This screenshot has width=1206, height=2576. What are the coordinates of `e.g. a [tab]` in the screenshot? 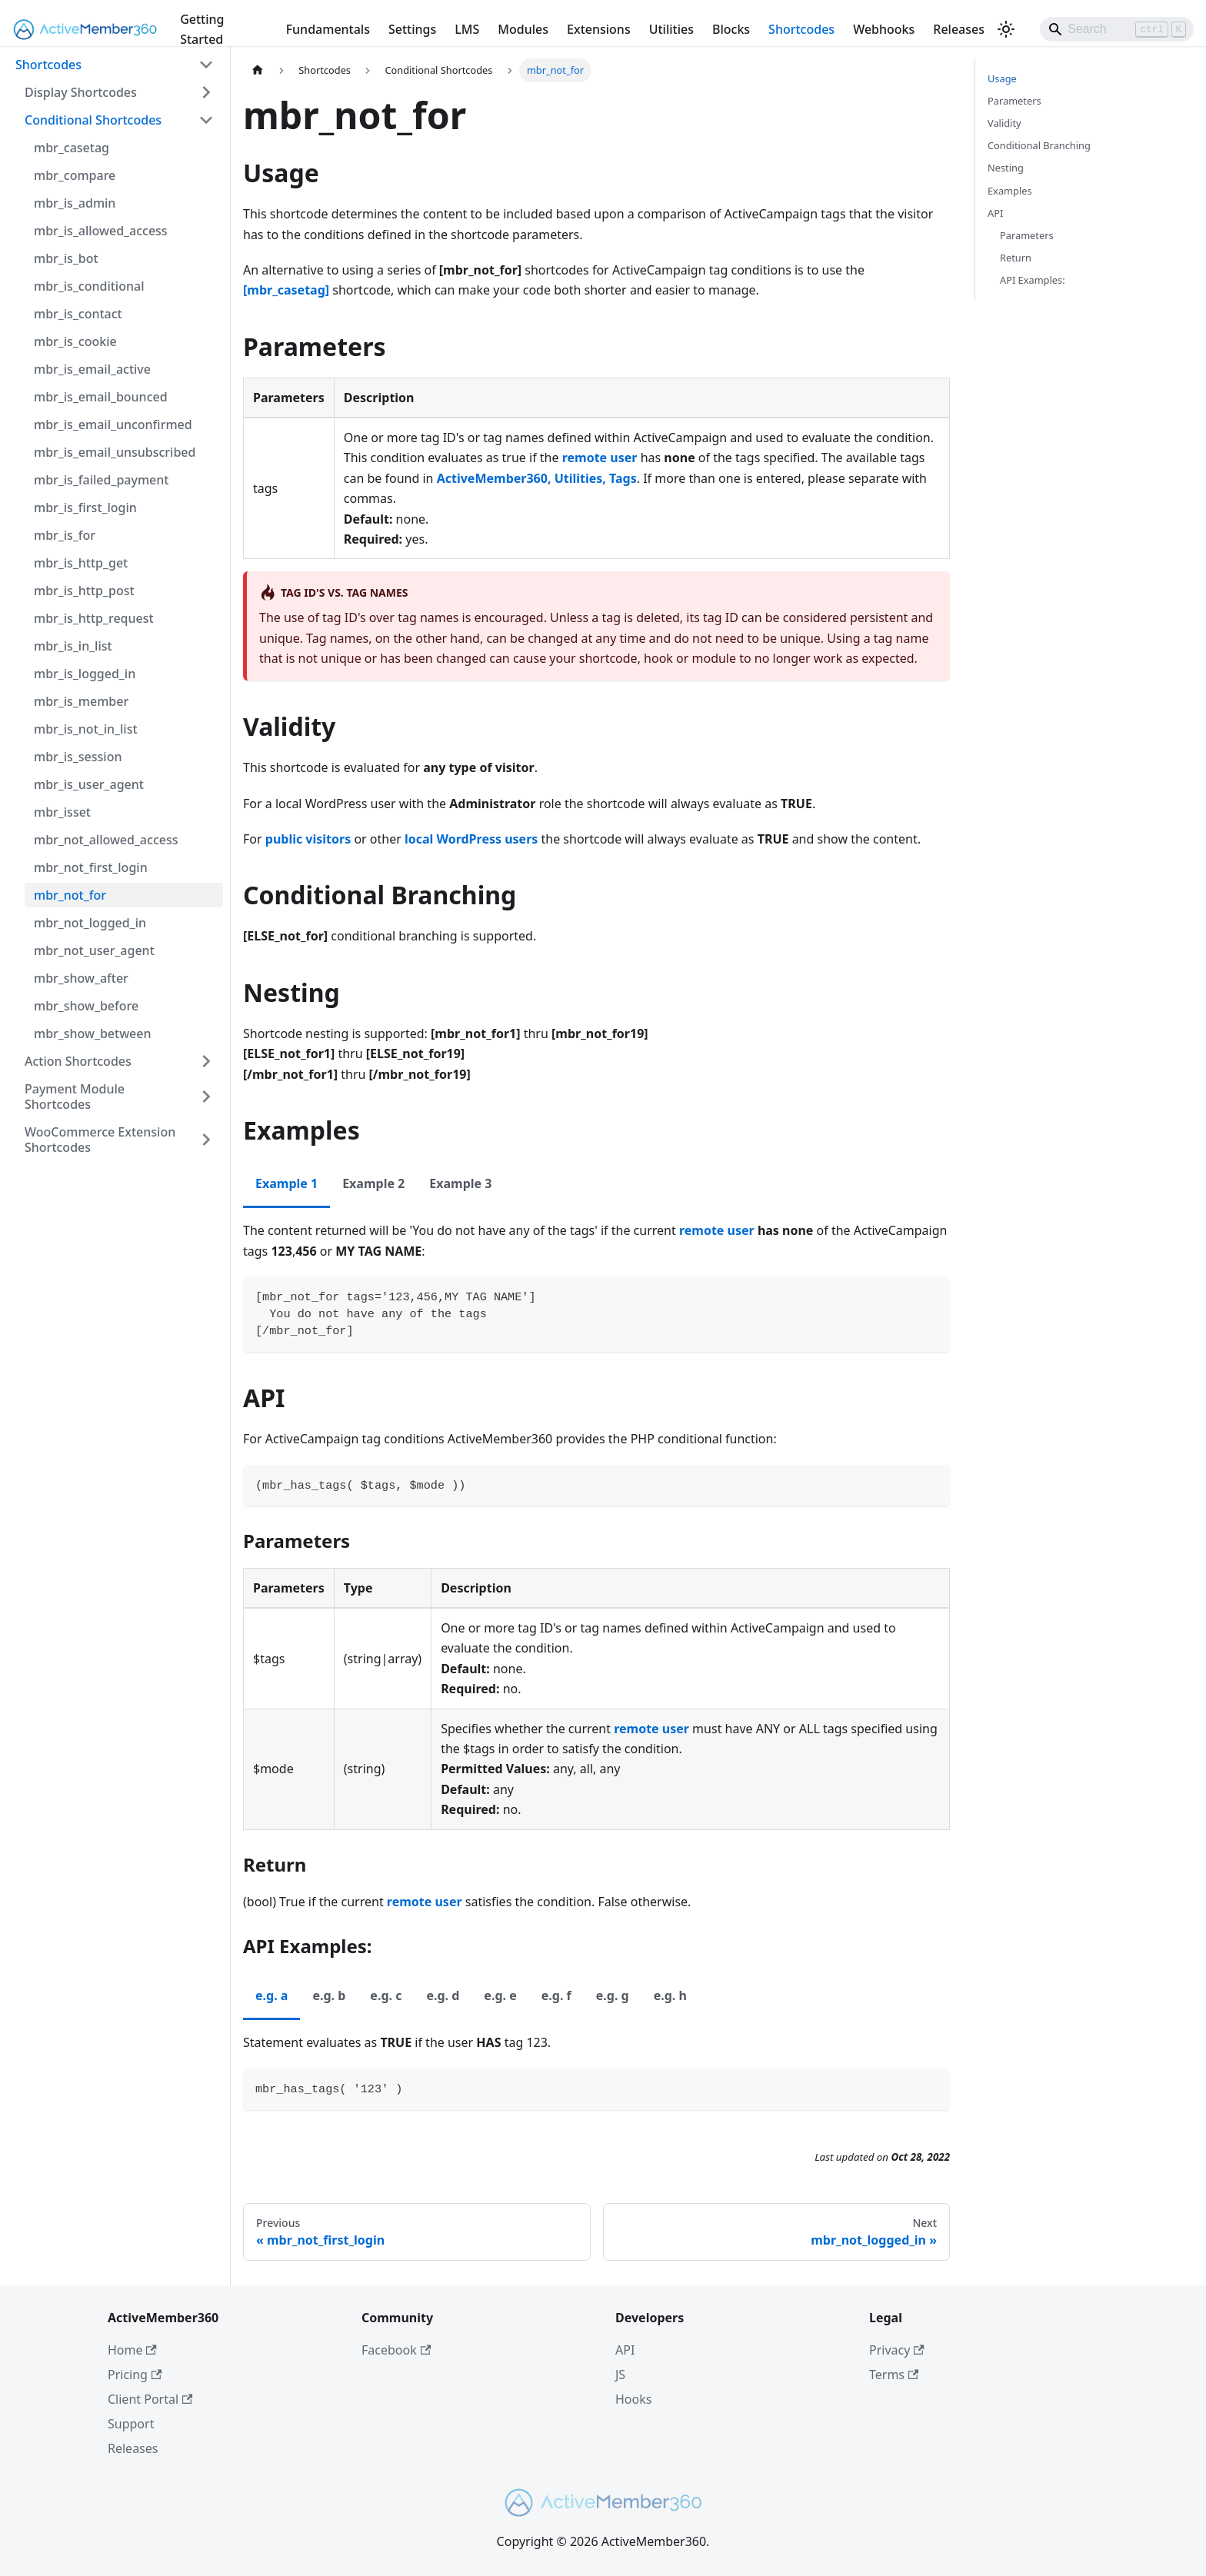 It's located at (271, 1995).